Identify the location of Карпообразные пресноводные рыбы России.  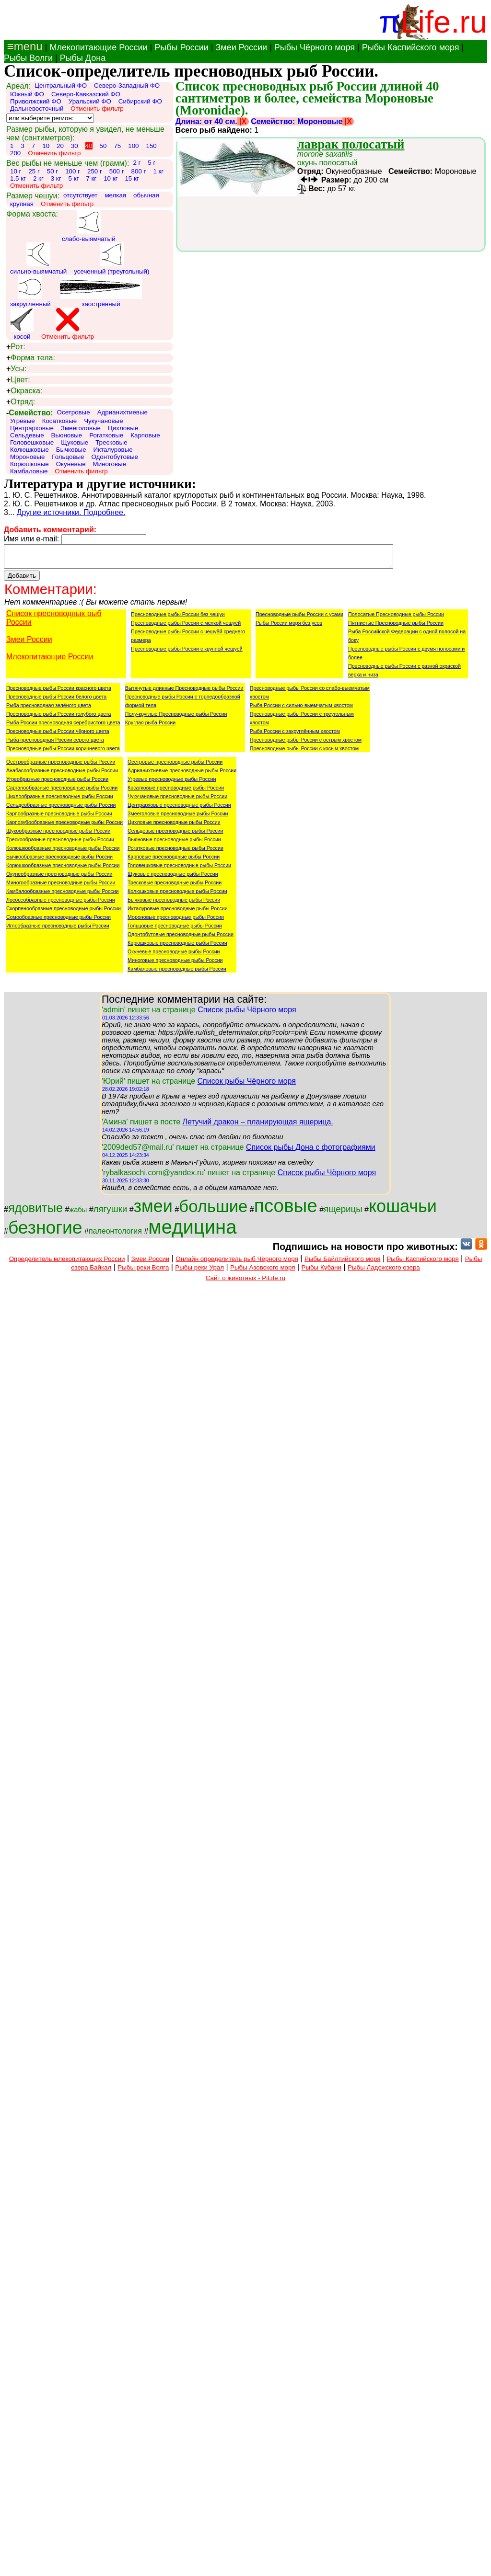
(59, 818).